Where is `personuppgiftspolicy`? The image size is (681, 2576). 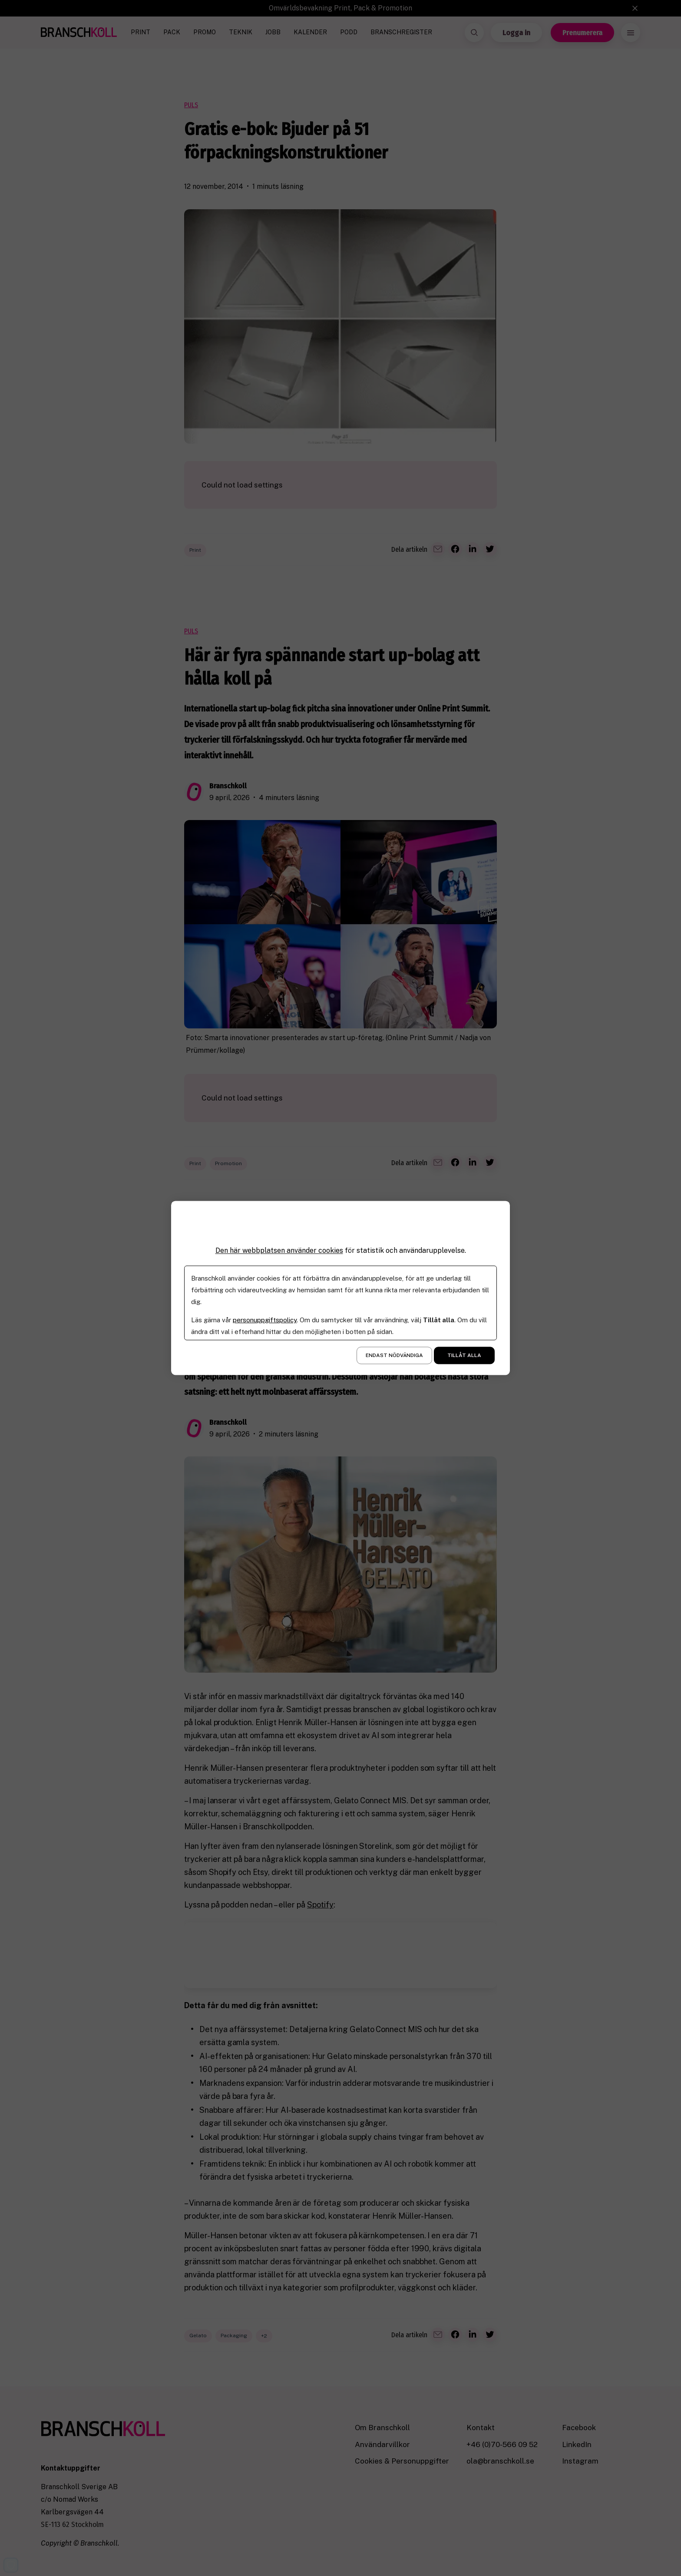 personuppgiftspolicy is located at coordinates (265, 1320).